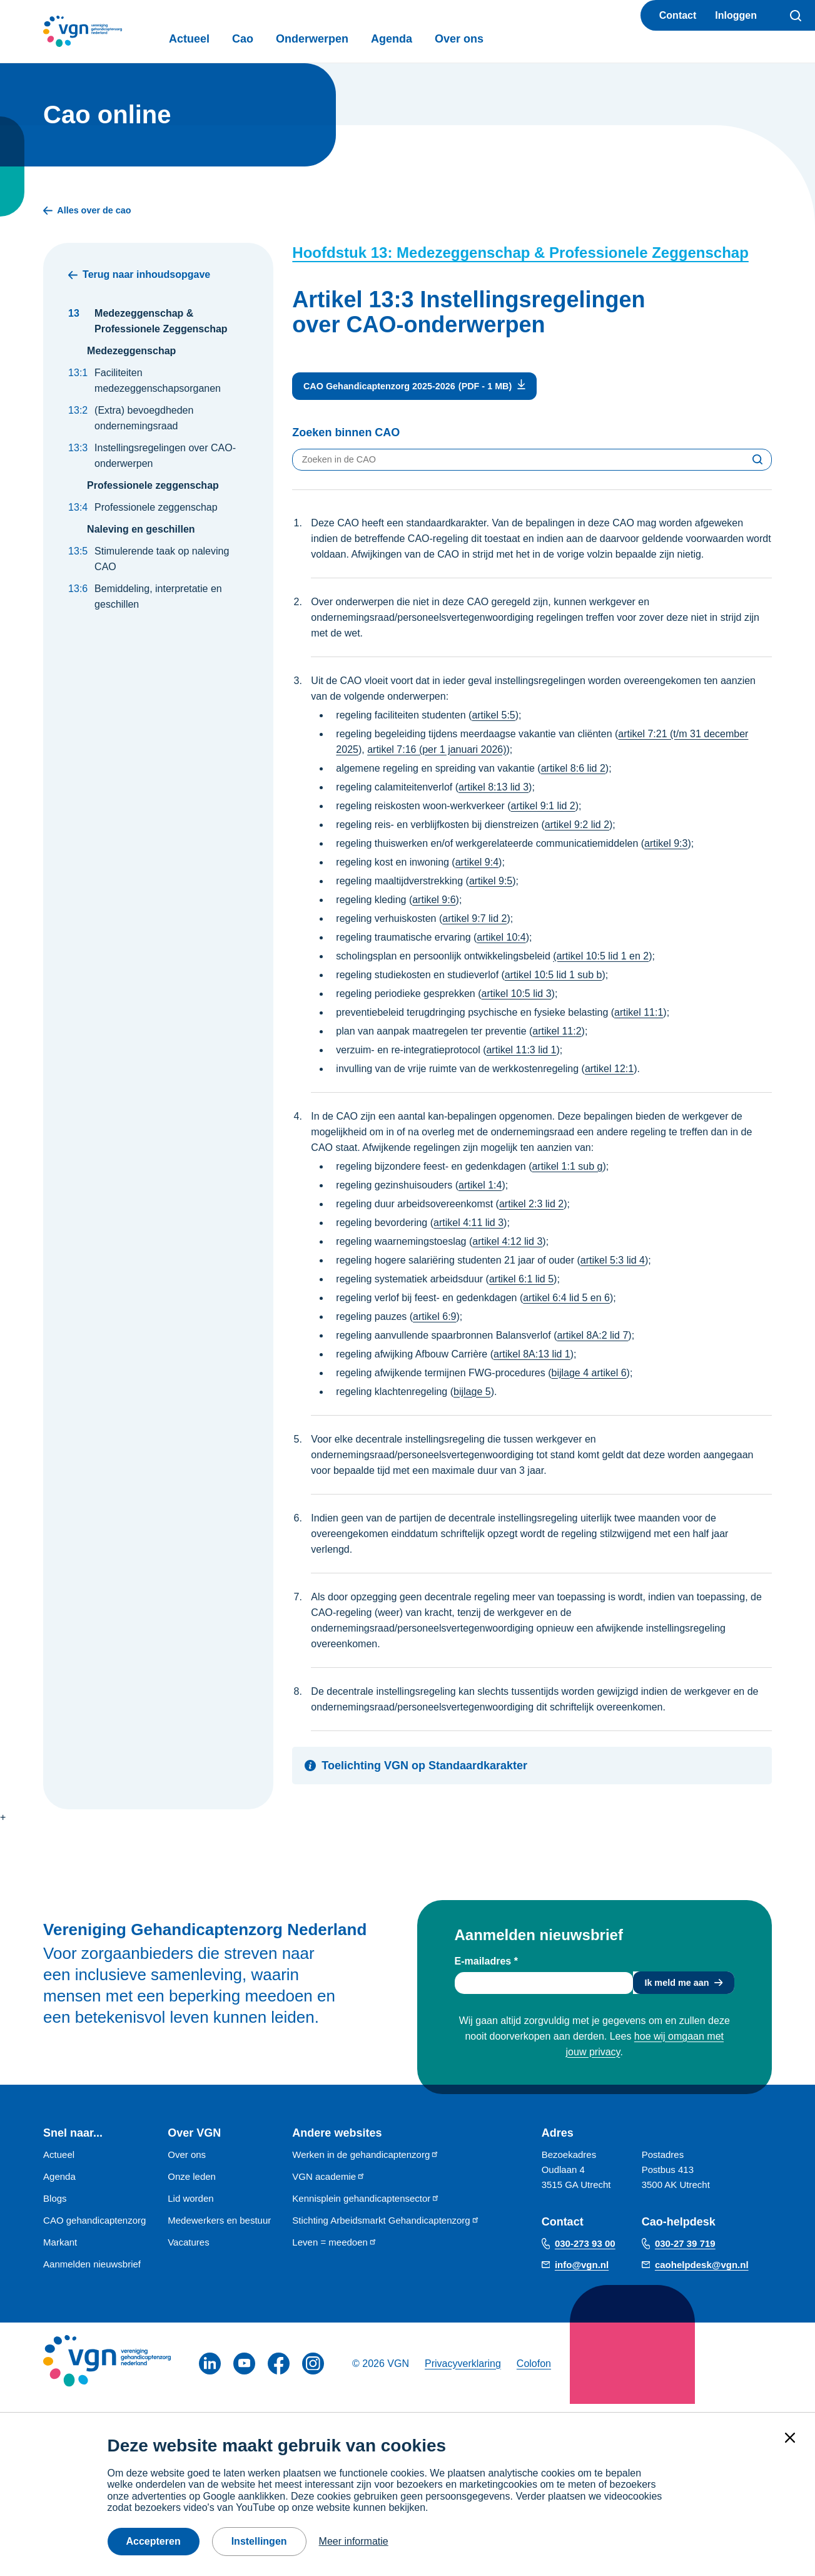 This screenshot has width=815, height=2576. What do you see at coordinates (501, 943) in the screenshot?
I see `artikel 10:4` at bounding box center [501, 943].